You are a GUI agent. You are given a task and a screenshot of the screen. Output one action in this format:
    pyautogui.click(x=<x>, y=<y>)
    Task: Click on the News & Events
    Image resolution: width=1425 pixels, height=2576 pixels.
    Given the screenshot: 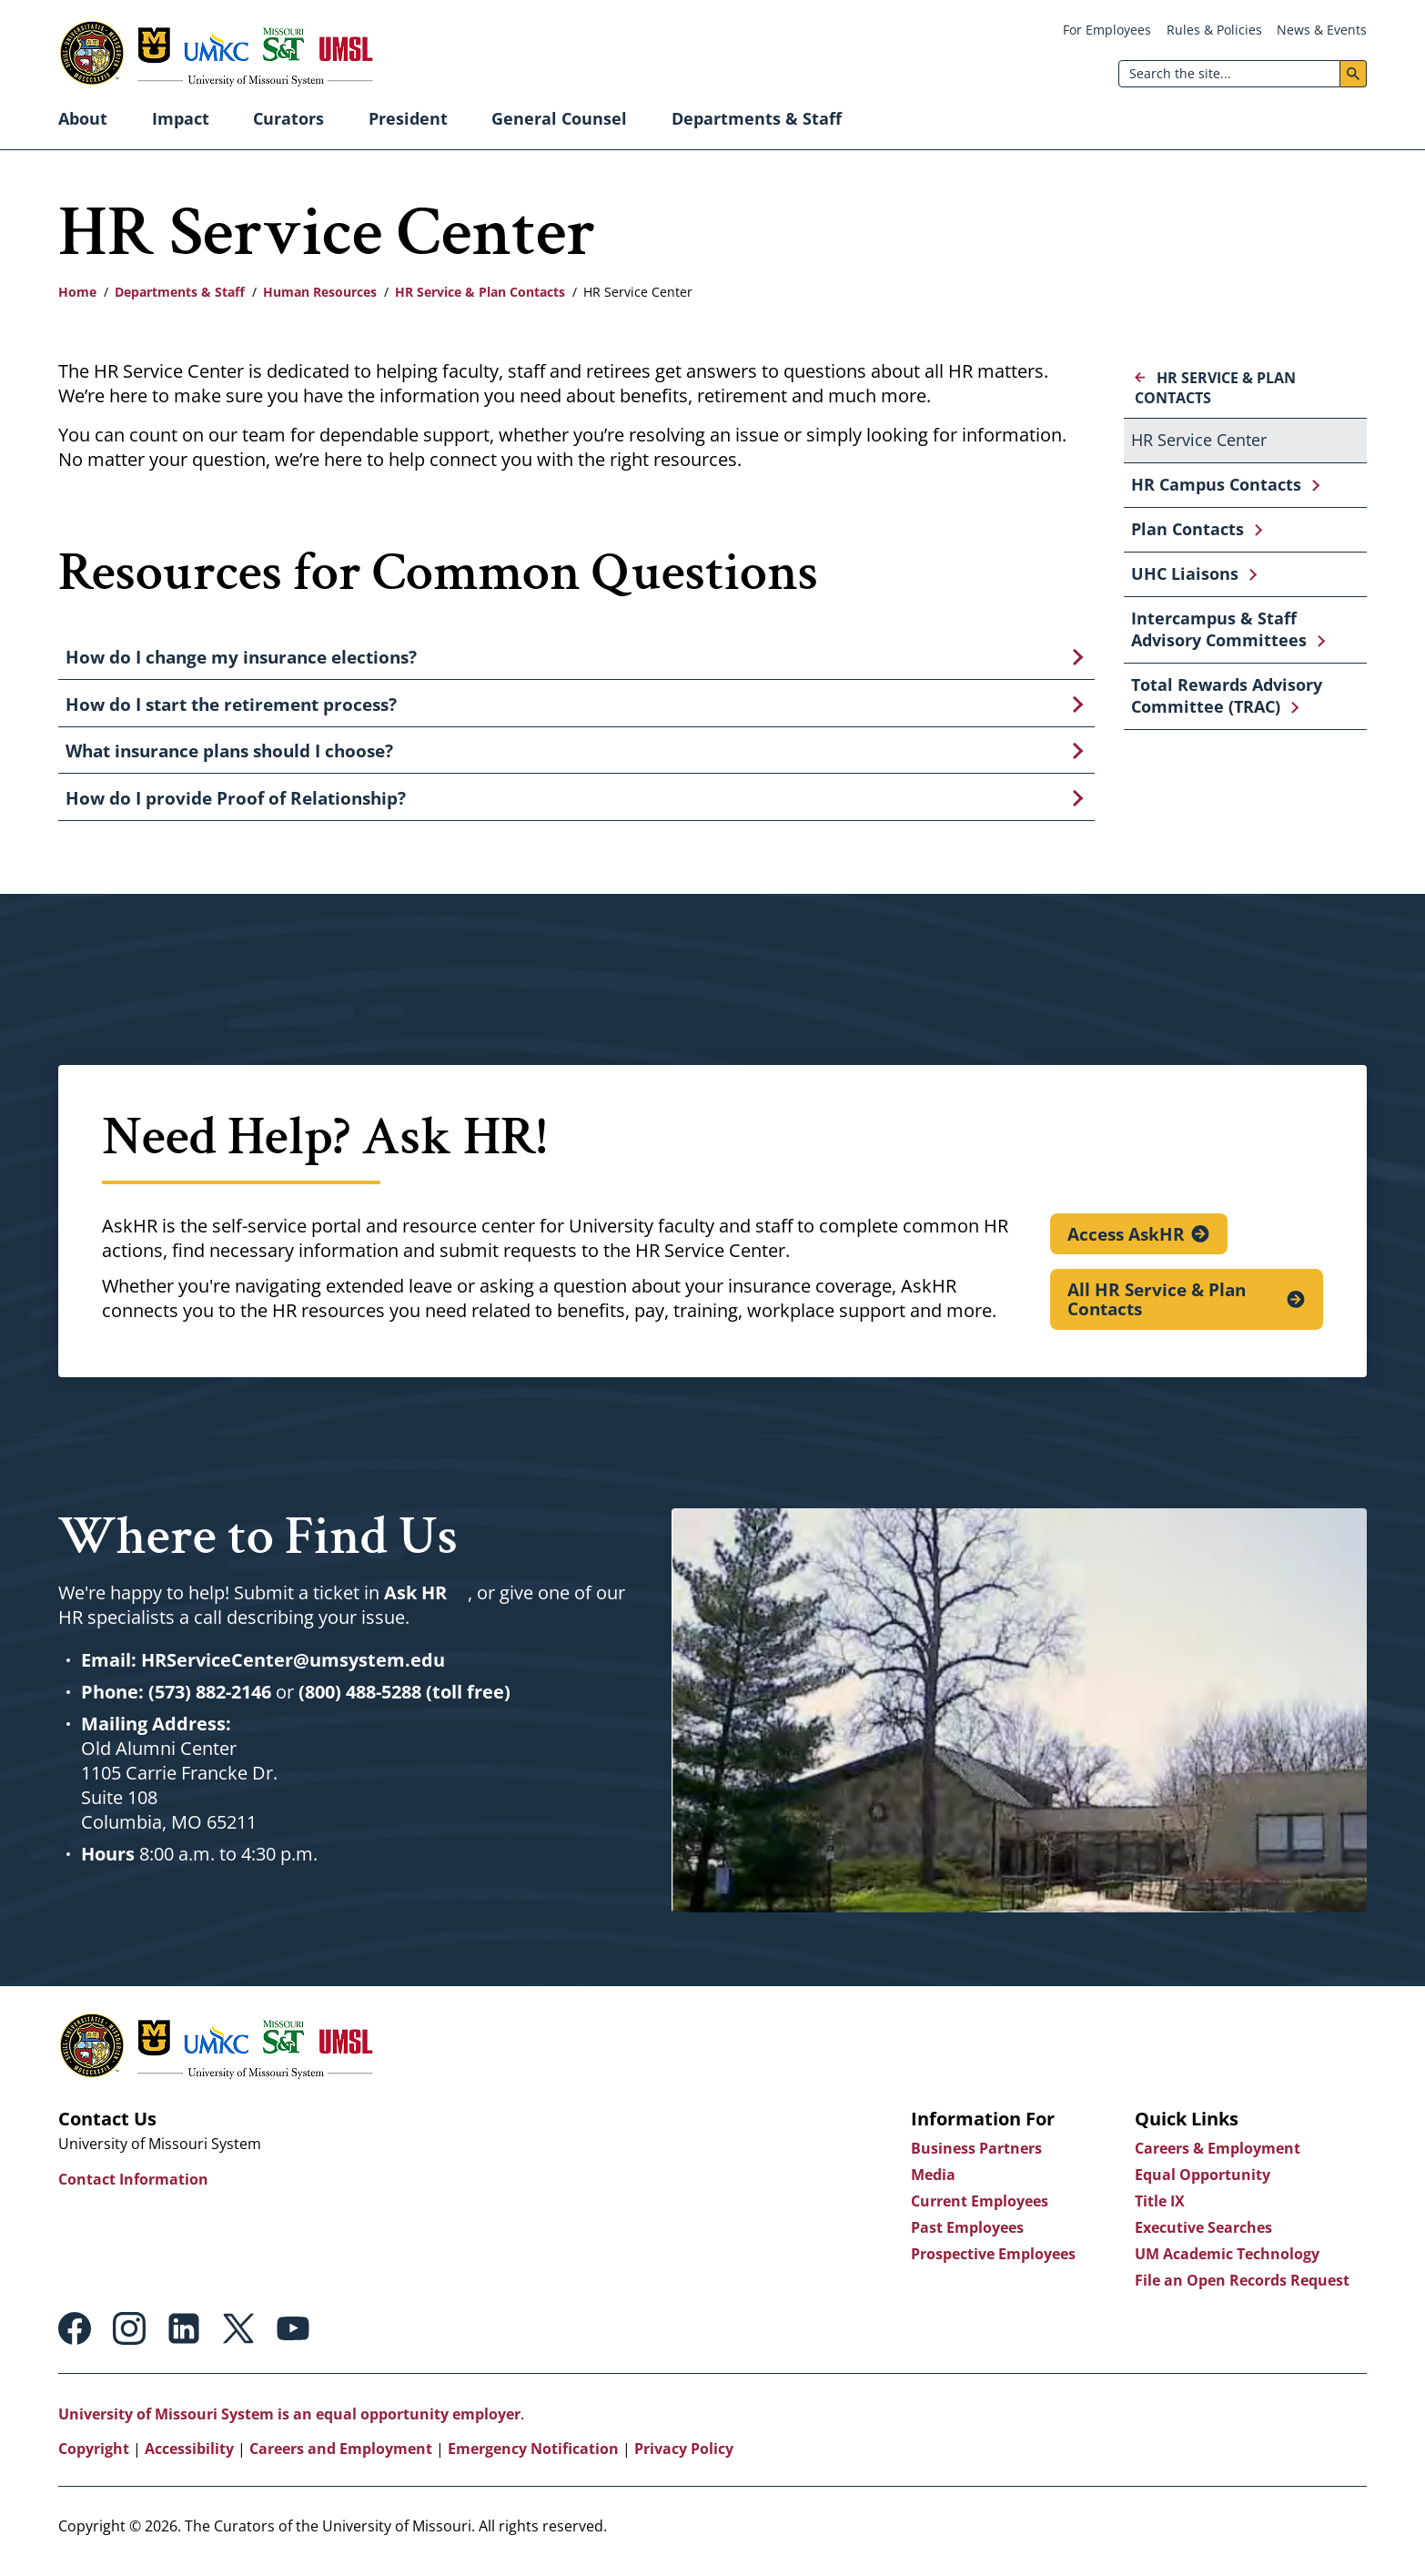 What is the action you would take?
    pyautogui.click(x=1322, y=29)
    